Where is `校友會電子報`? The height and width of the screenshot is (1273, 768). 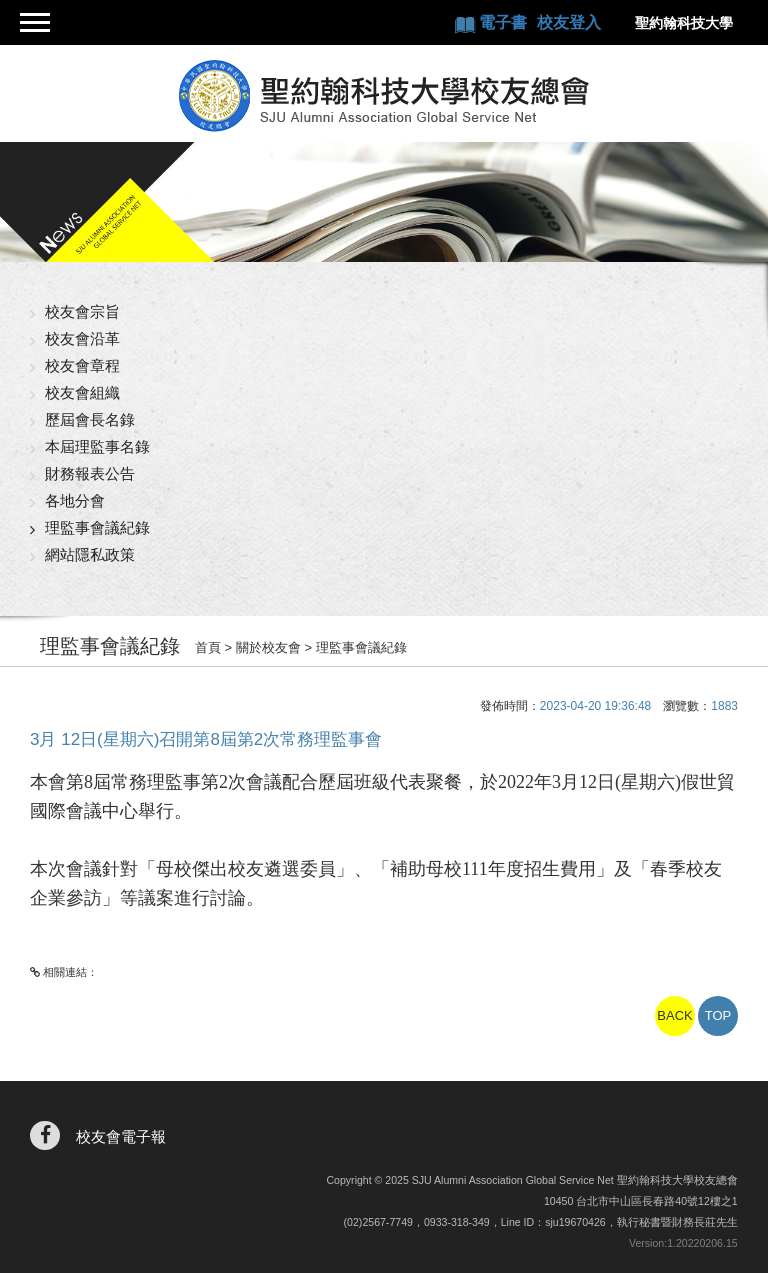 校友會電子報 is located at coordinates (121, 1136).